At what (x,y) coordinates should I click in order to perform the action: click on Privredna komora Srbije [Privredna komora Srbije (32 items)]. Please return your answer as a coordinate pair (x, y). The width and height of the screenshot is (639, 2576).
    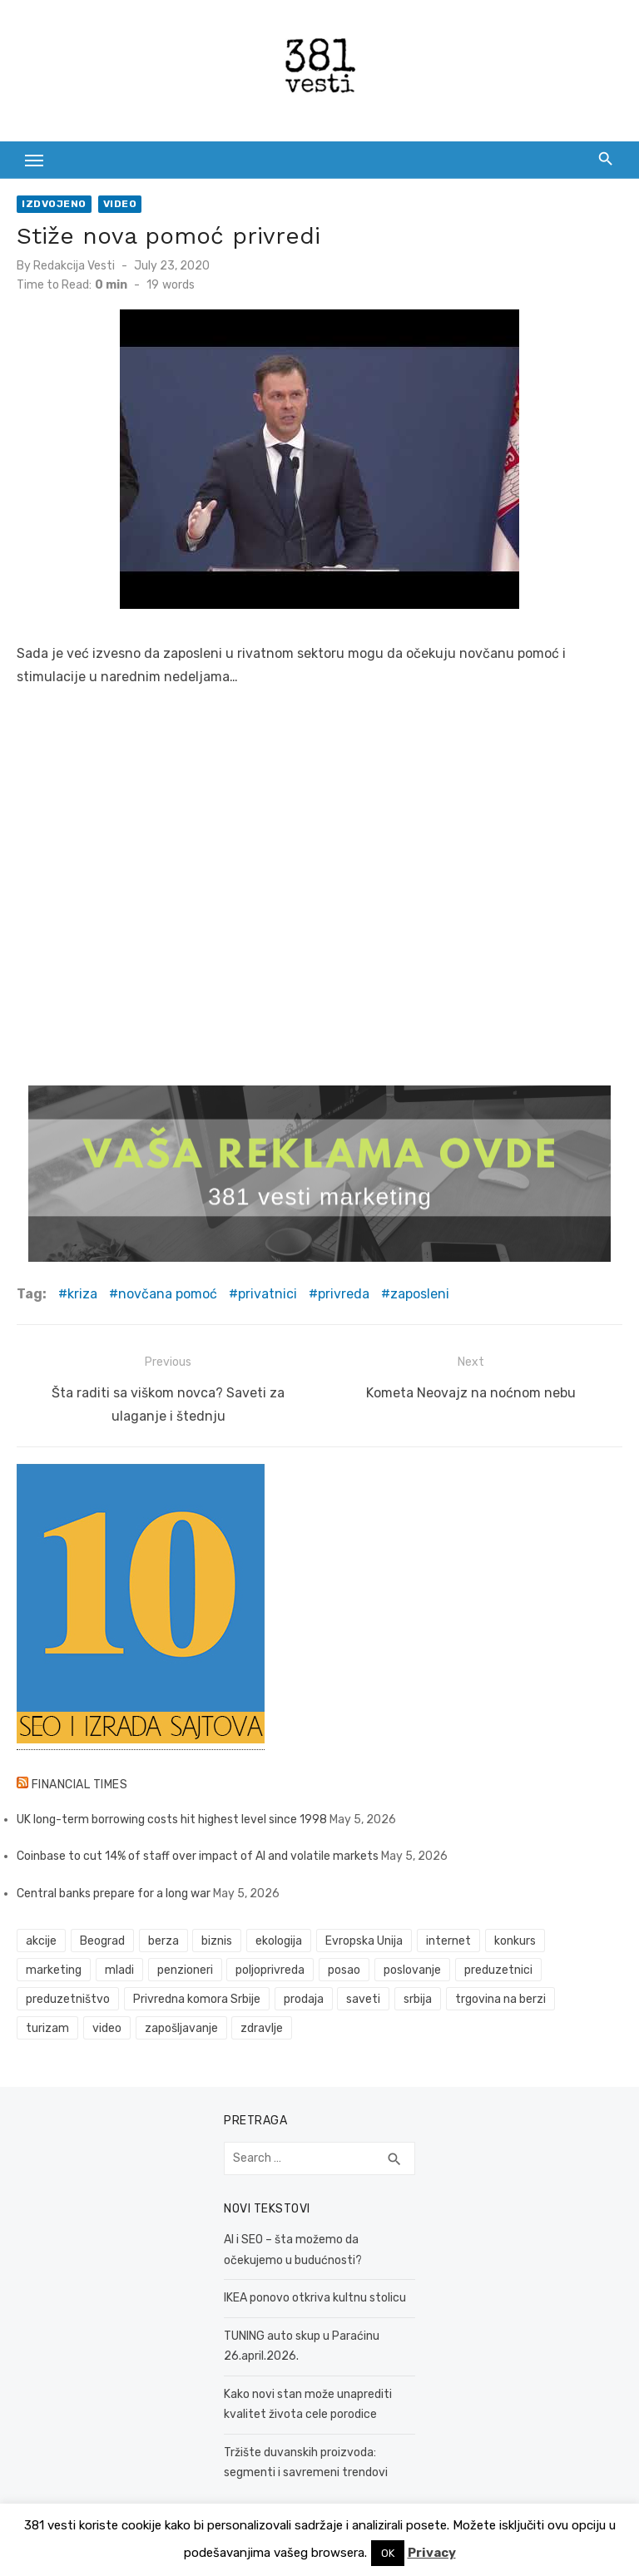
    Looking at the image, I should click on (196, 1997).